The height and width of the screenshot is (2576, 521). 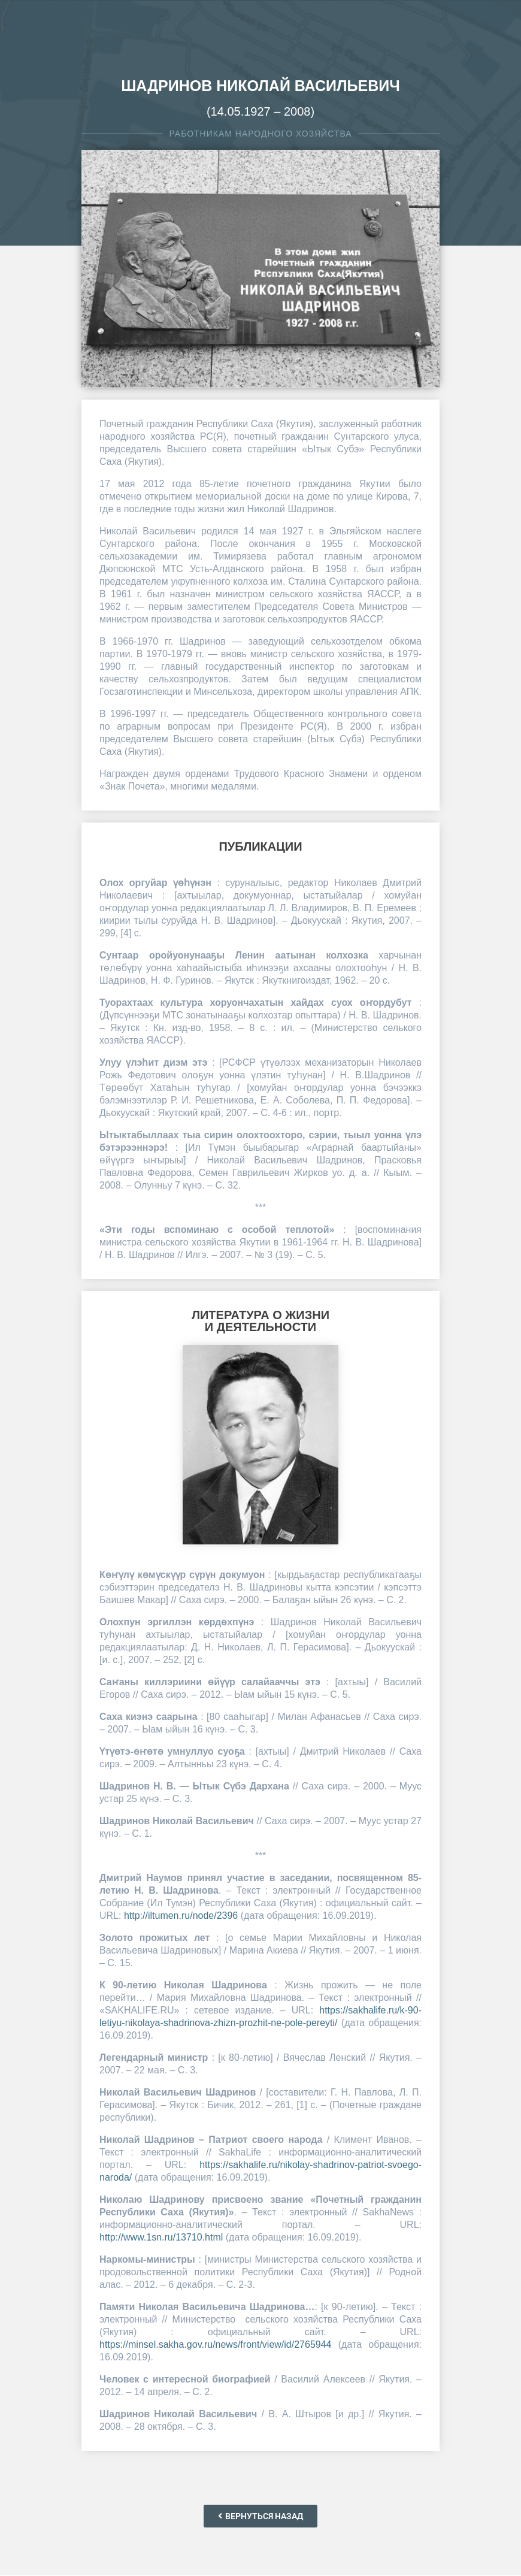 What do you see at coordinates (215, 2344) in the screenshot?
I see `https://minsel.sakha.gov.ru/news/front/view/id/2765944` at bounding box center [215, 2344].